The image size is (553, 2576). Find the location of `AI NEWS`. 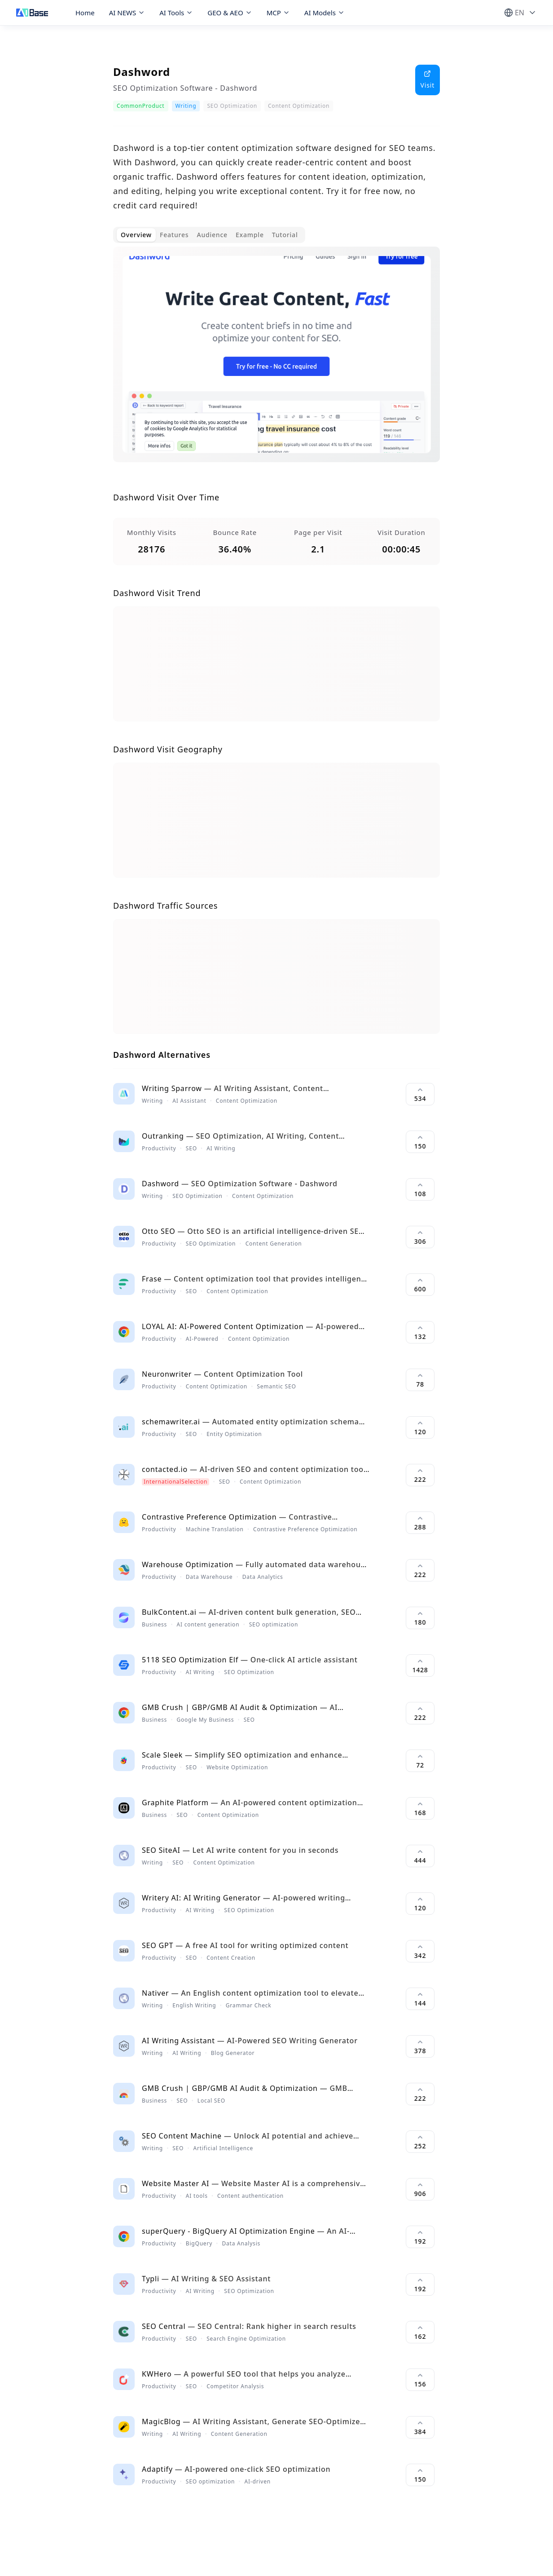

AI NEWS is located at coordinates (127, 12).